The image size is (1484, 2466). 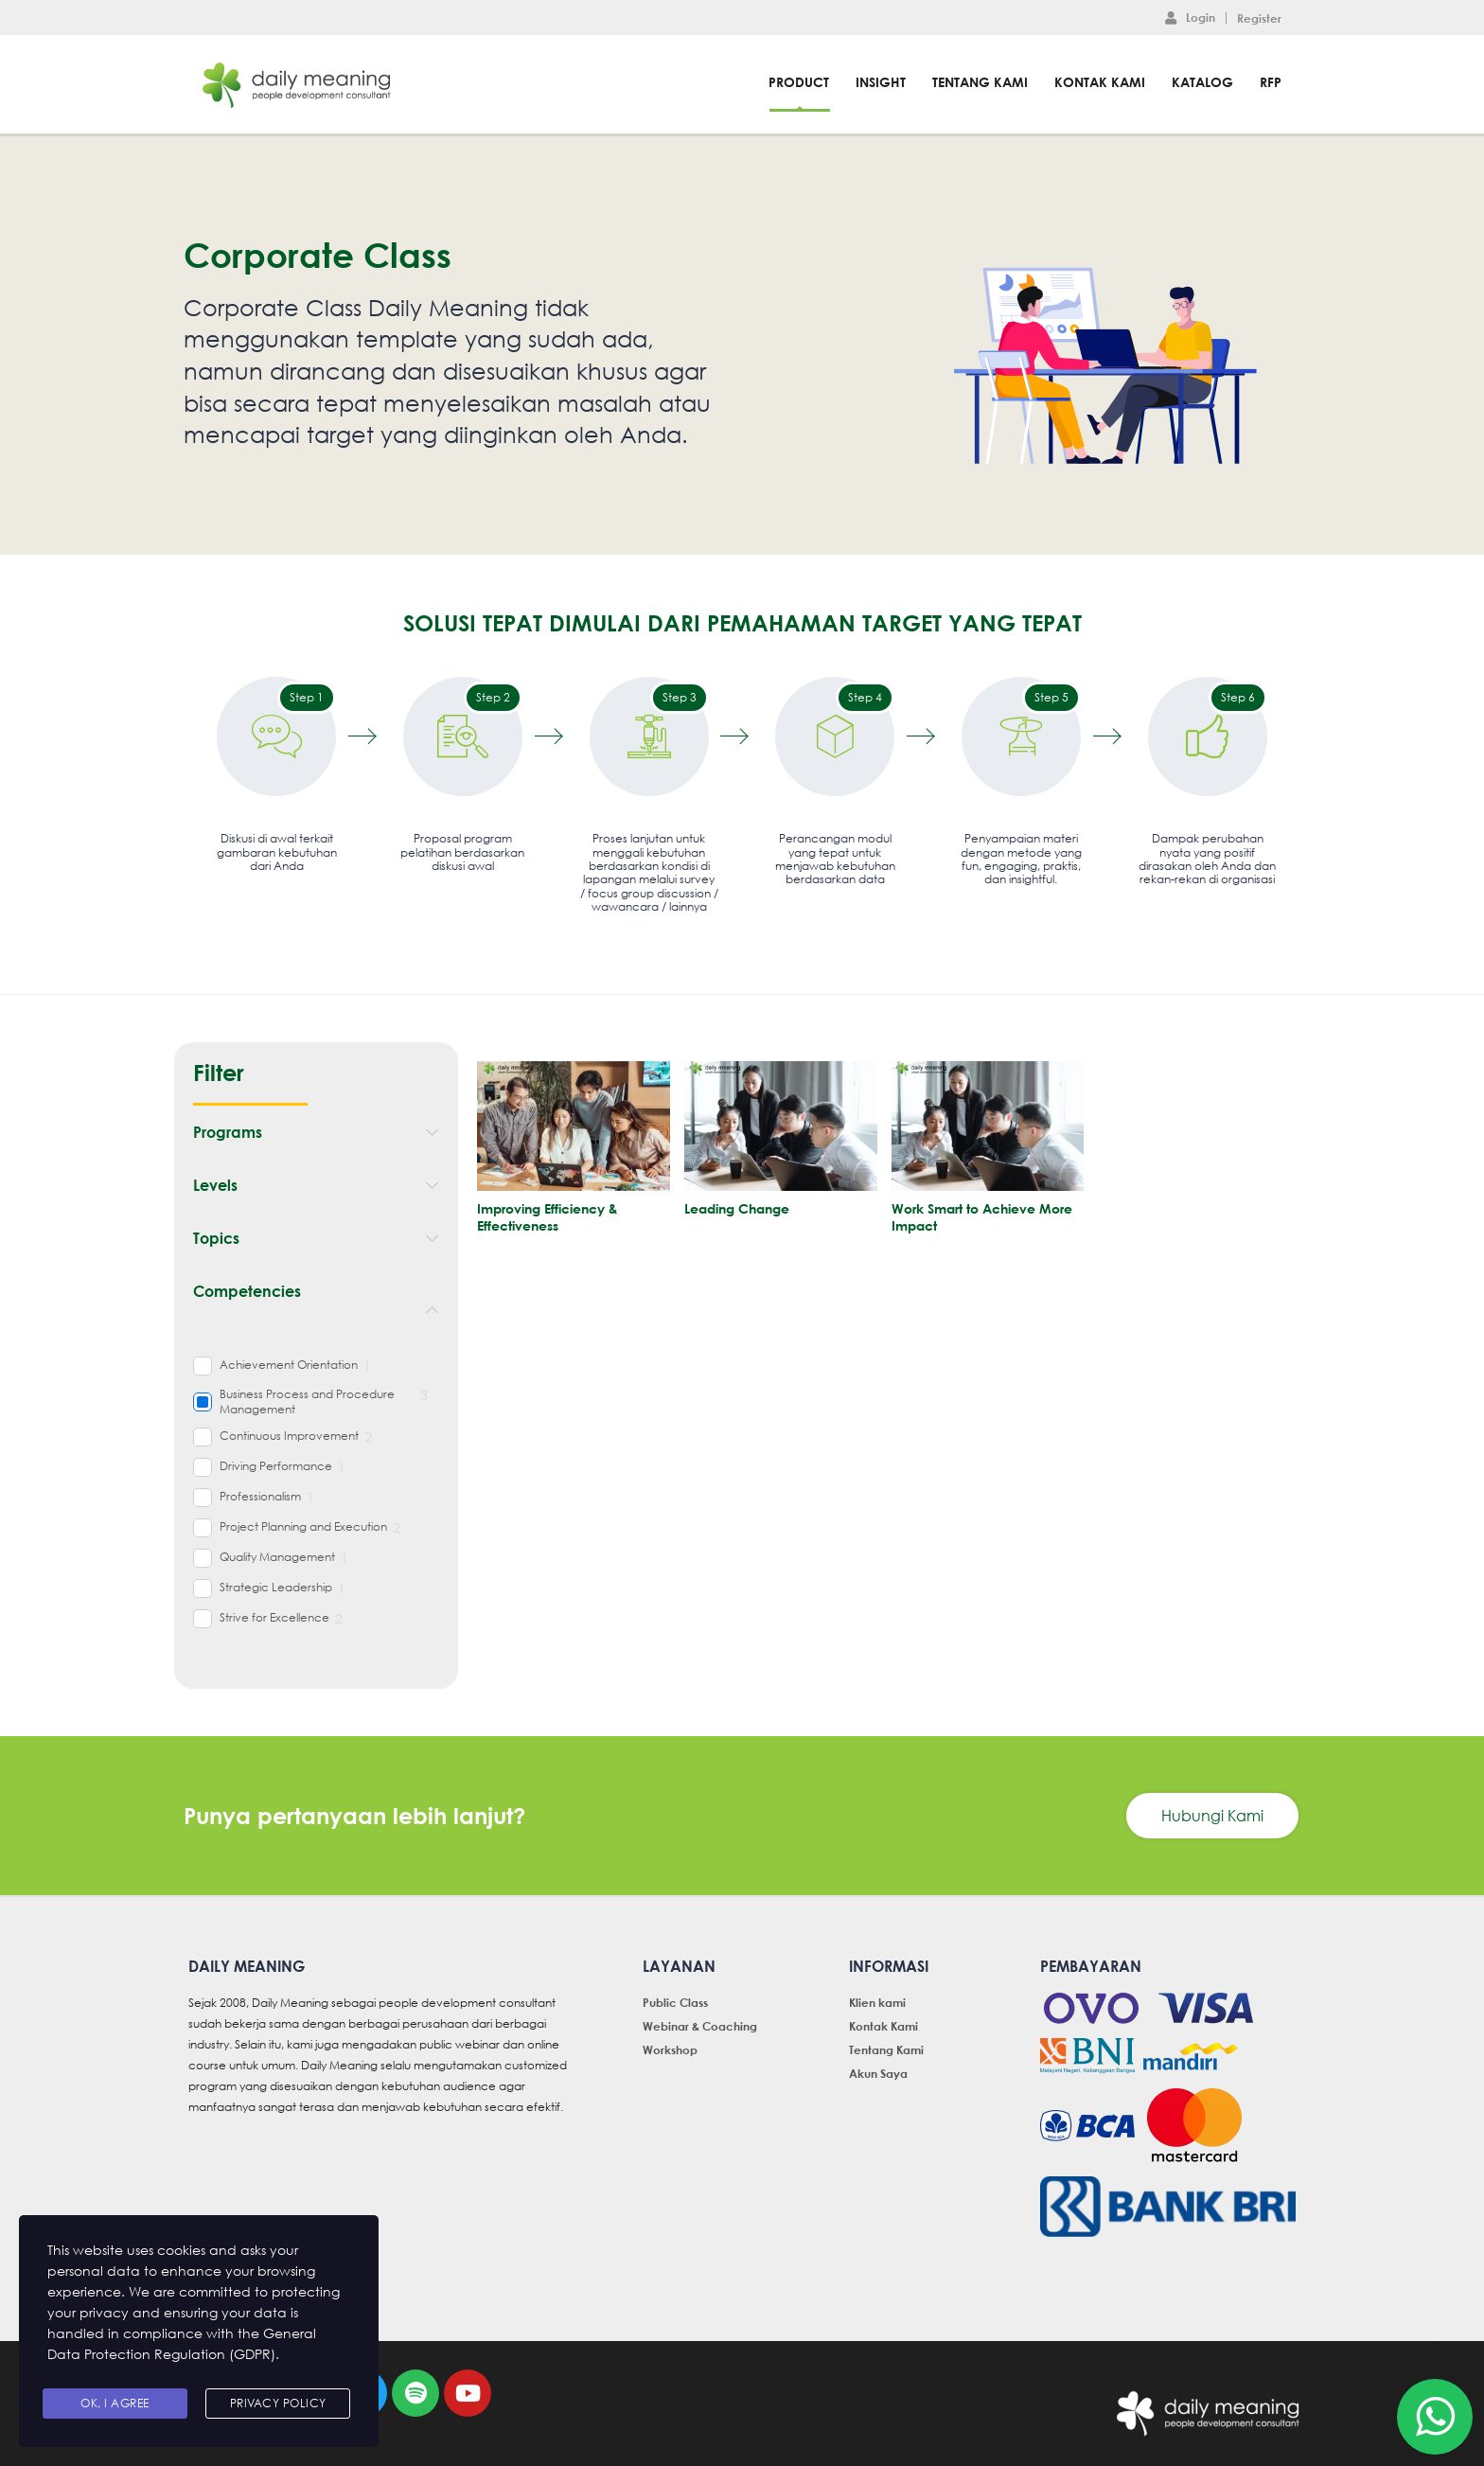 What do you see at coordinates (881, 82) in the screenshot?
I see `Insight` at bounding box center [881, 82].